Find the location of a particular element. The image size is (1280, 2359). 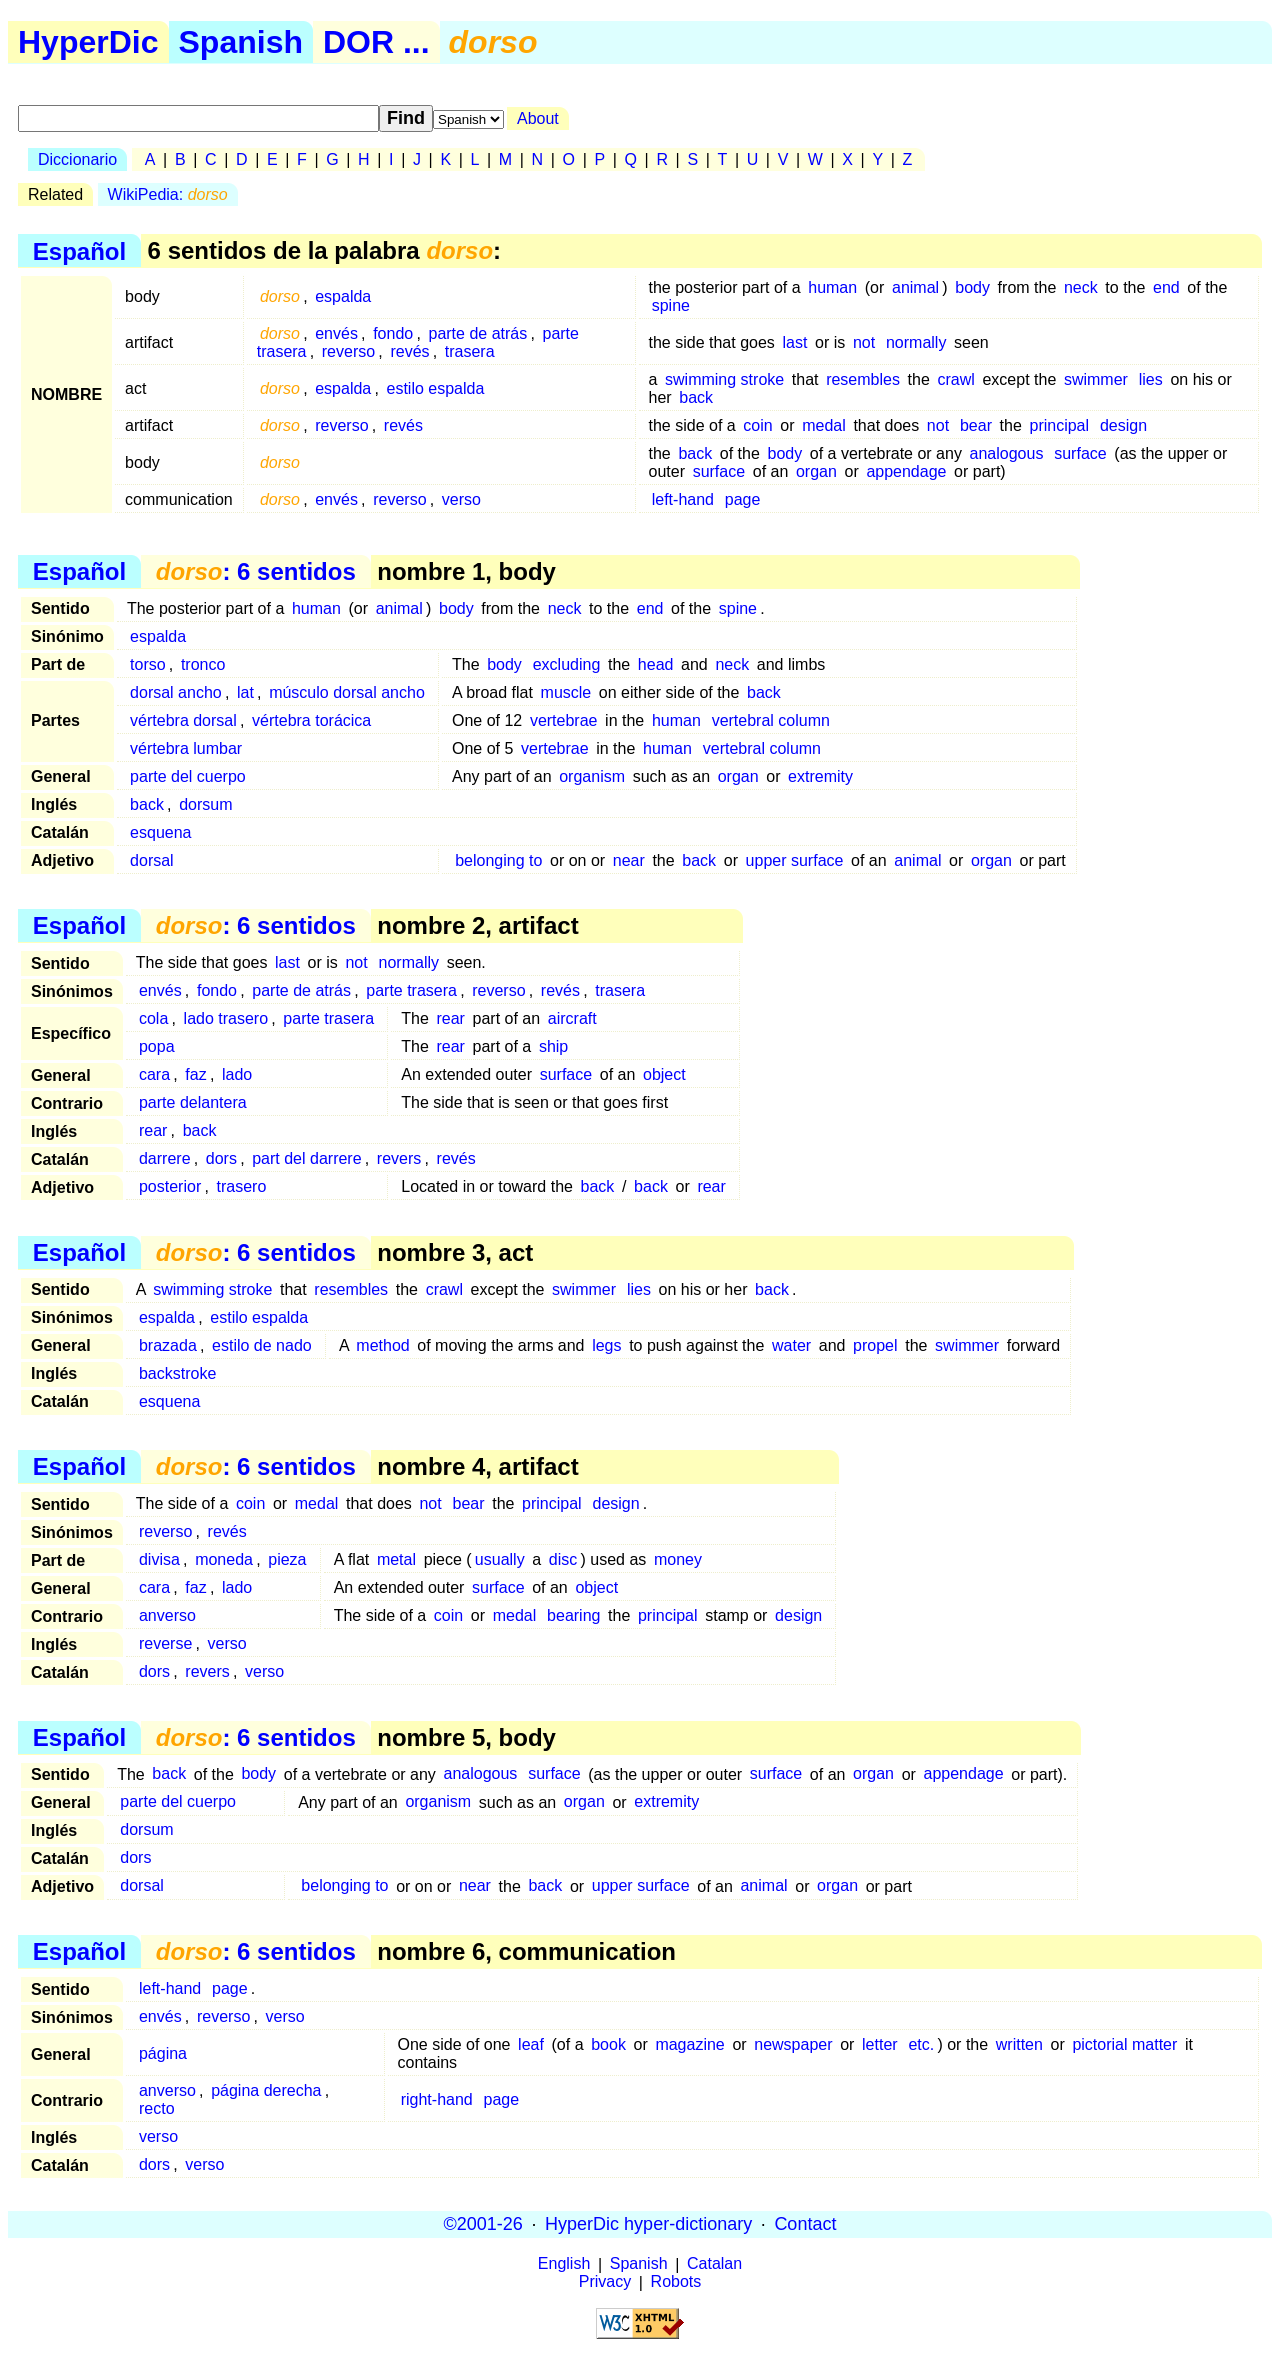

recto is located at coordinates (157, 2108).